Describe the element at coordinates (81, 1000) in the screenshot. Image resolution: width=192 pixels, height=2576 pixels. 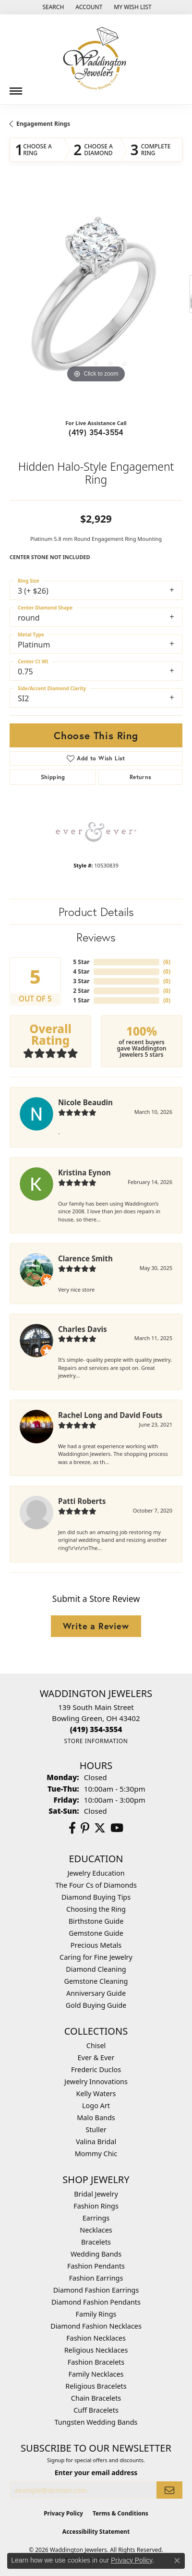
I see `1 Star` at that location.